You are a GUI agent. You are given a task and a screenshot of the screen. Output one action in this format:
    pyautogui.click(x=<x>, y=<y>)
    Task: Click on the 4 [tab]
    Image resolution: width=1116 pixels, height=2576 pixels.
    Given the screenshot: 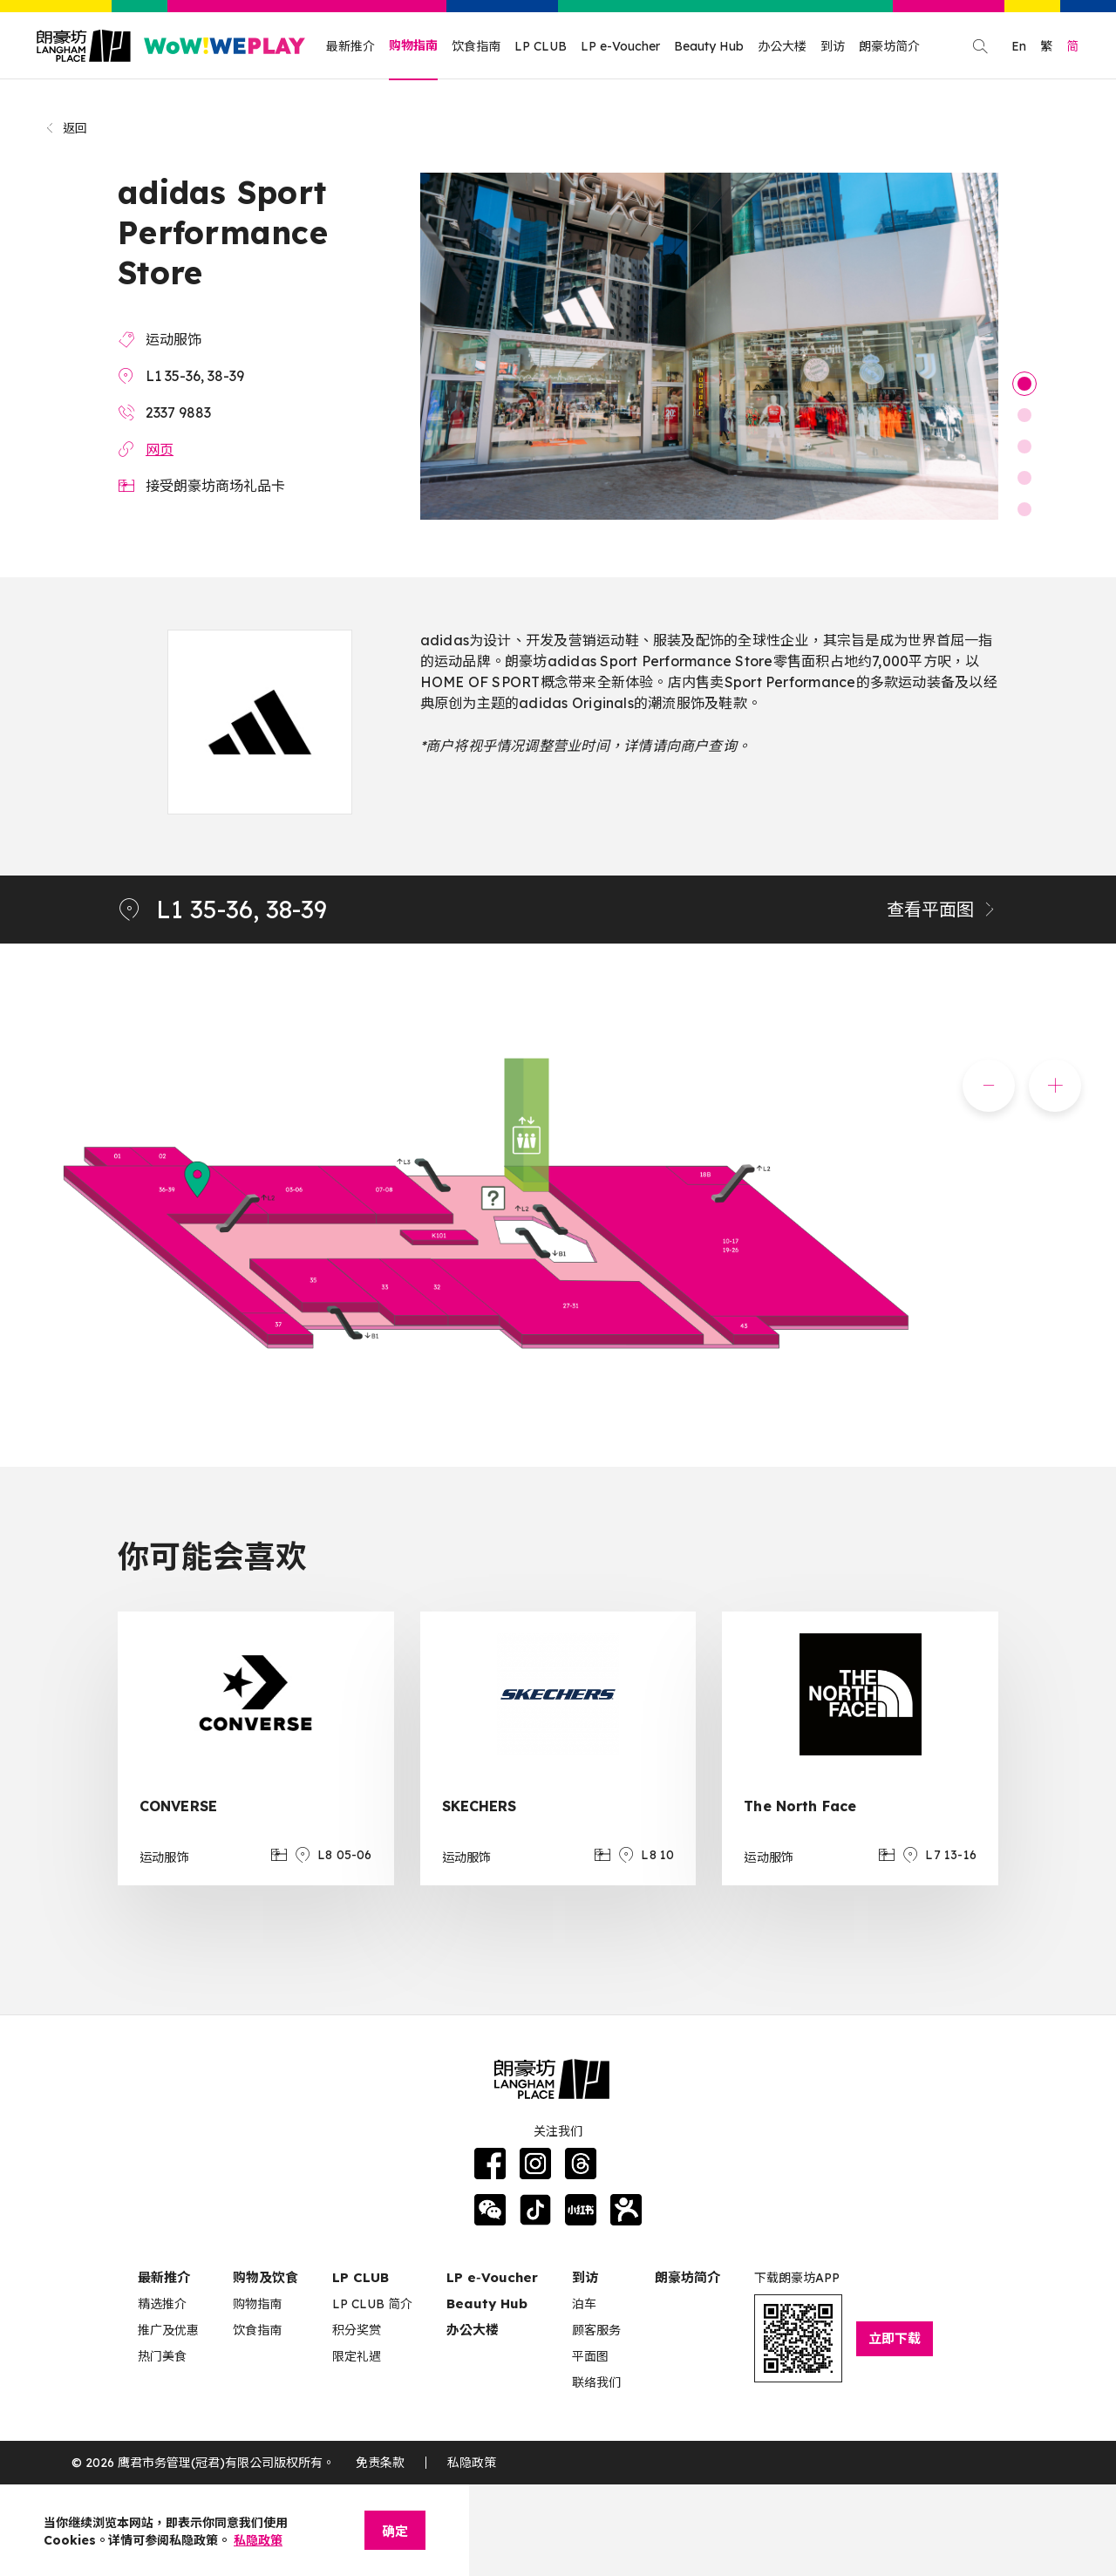 What is the action you would take?
    pyautogui.click(x=1024, y=478)
    